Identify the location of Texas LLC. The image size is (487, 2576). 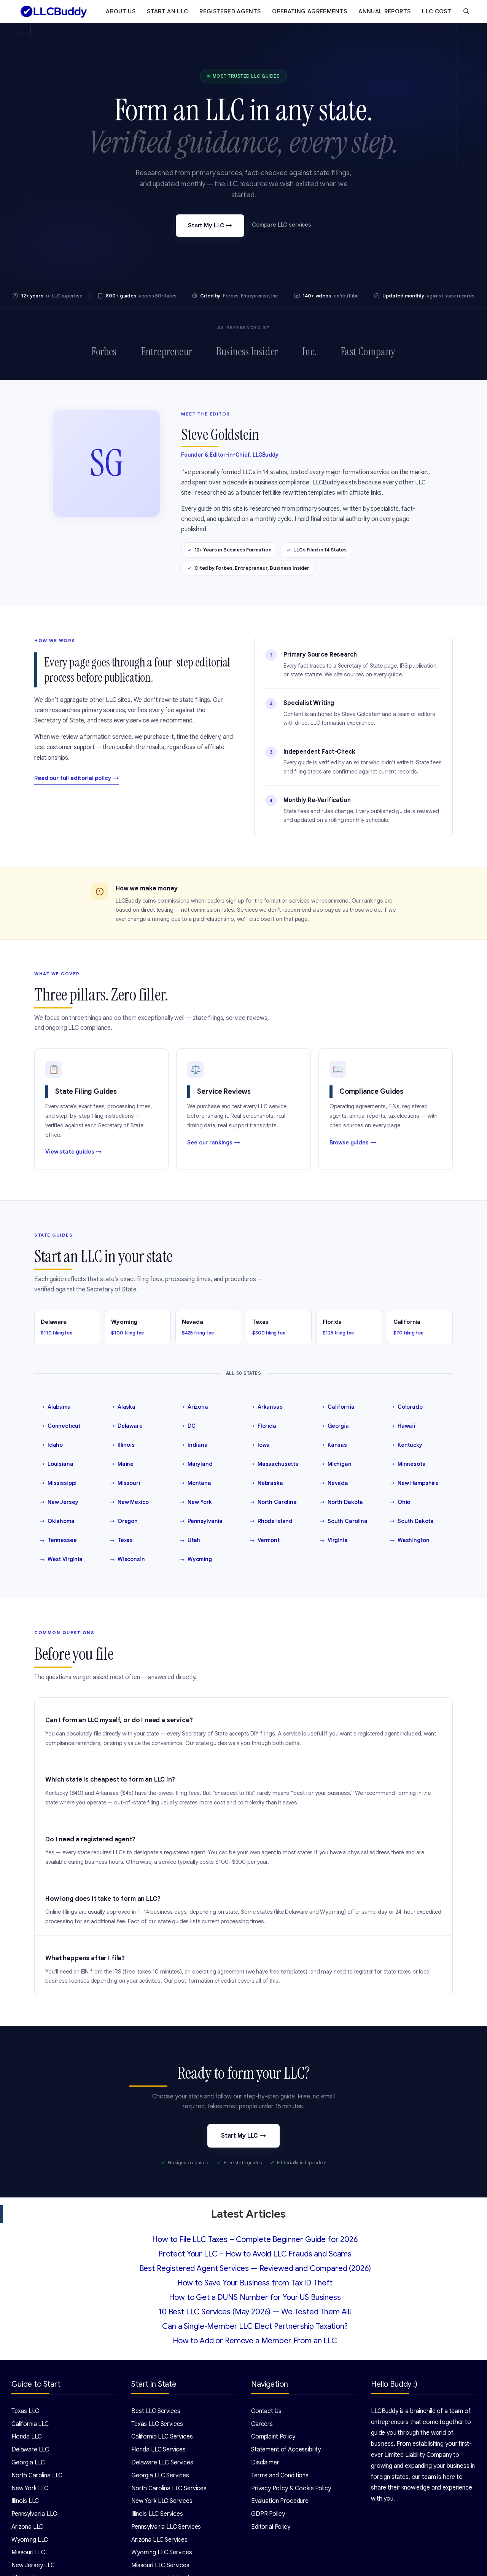
(25, 2411).